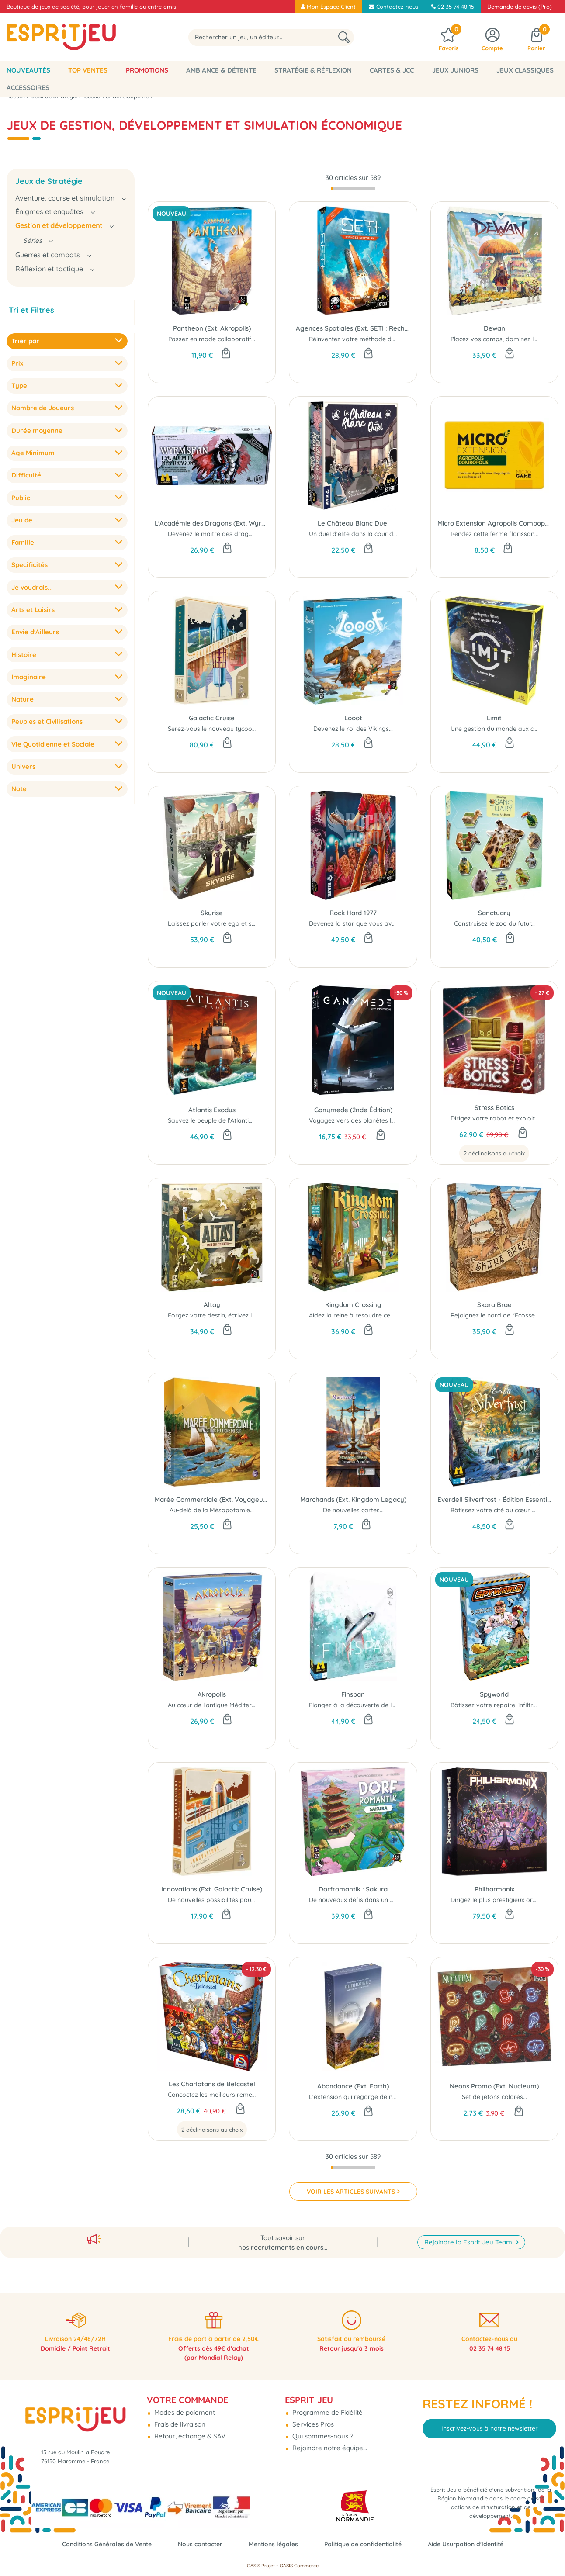 This screenshot has height=2576, width=565. Describe the element at coordinates (184, 2405) in the screenshot. I see `Modes de paiement` at that location.